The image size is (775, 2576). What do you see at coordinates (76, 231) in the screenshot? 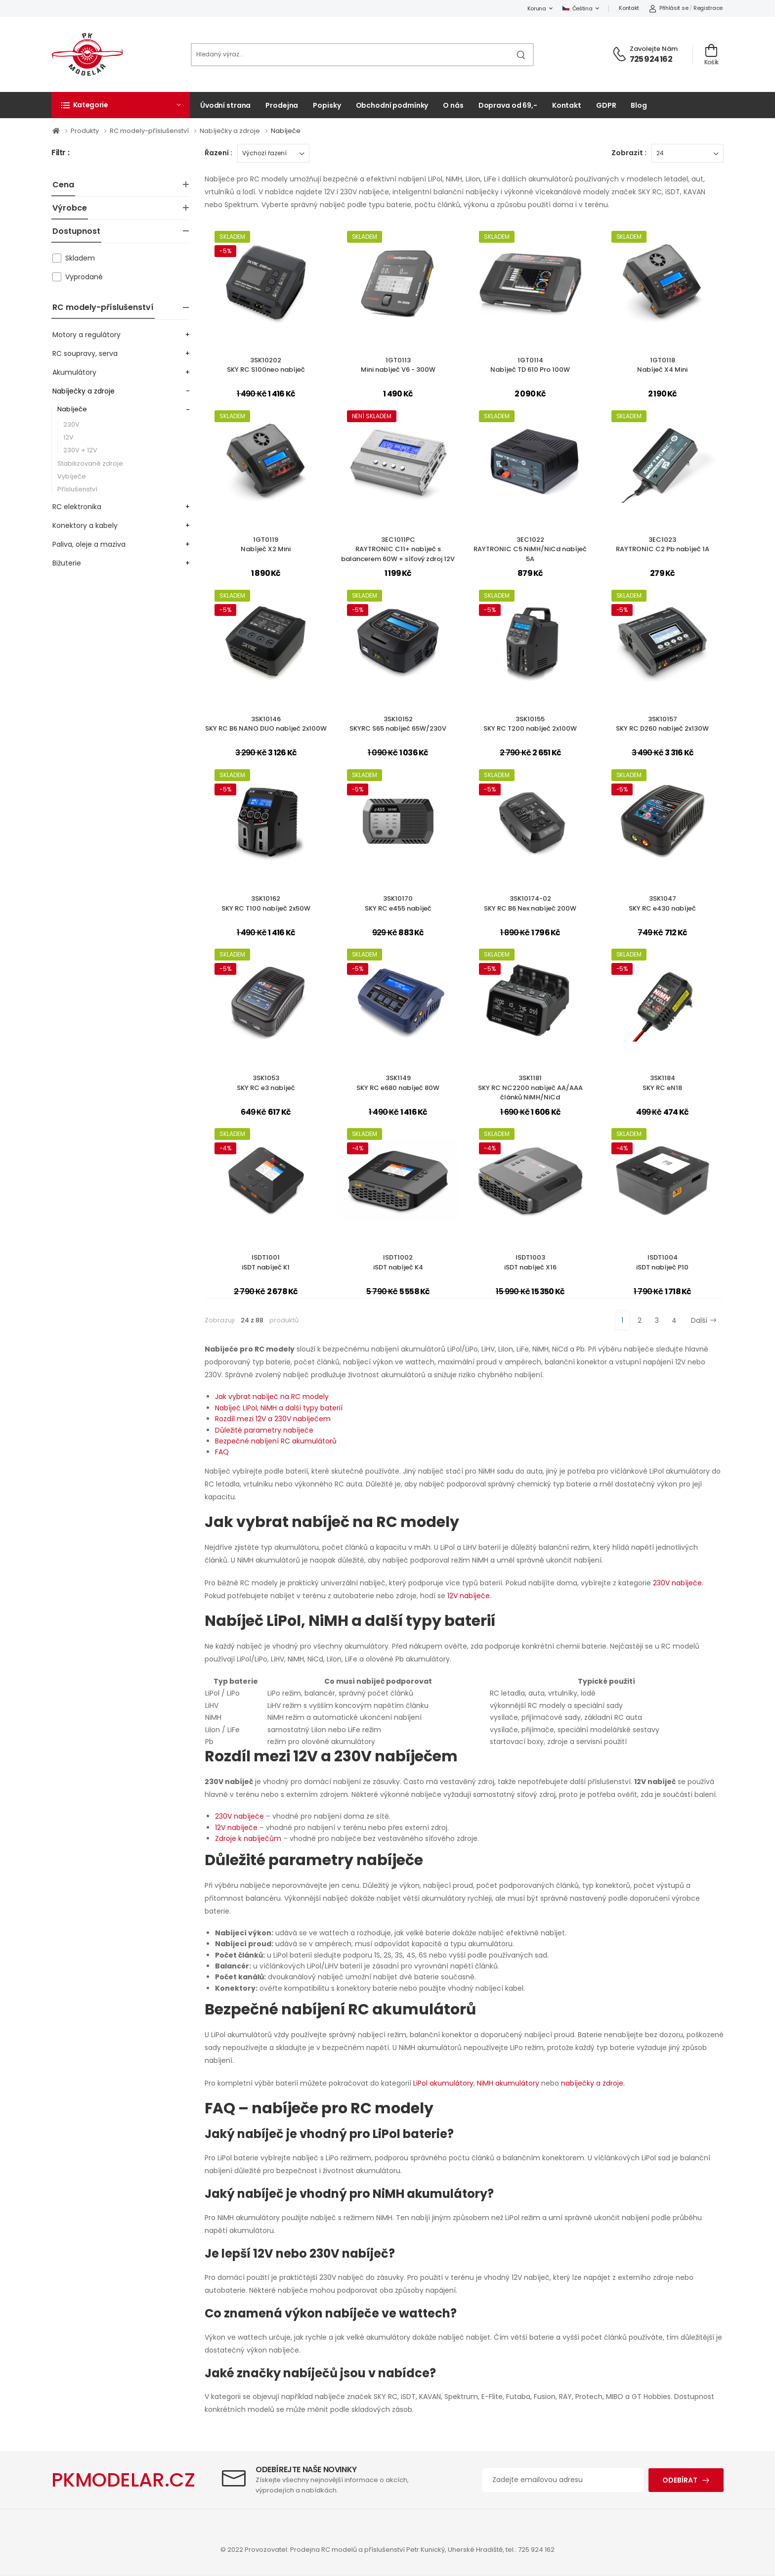
I see `Dostupnost` at bounding box center [76, 231].